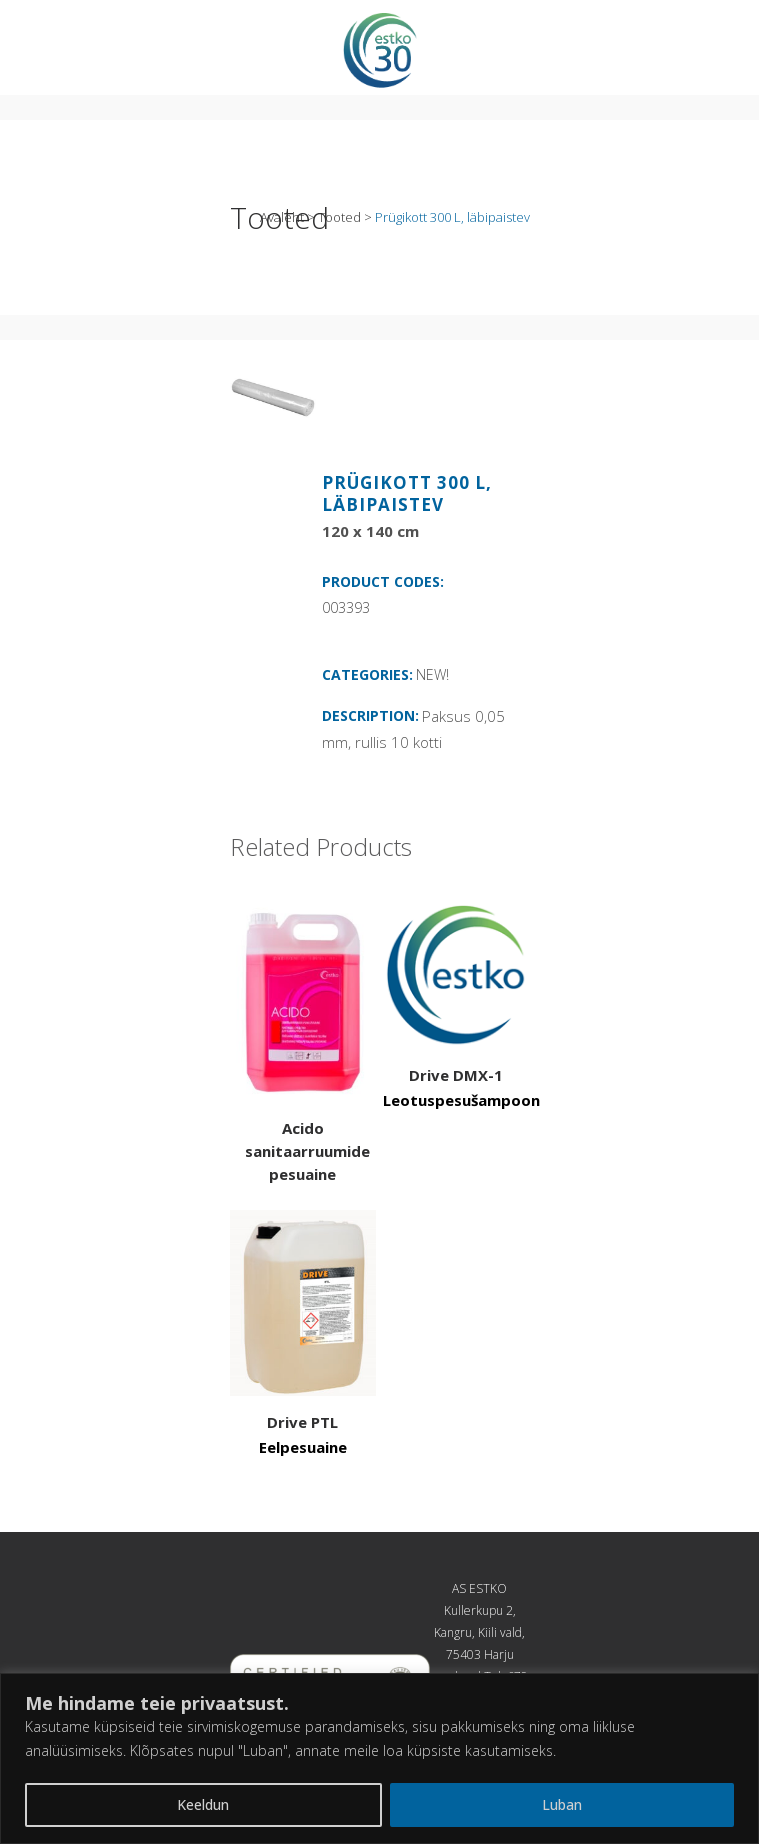 The image size is (759, 1844). What do you see at coordinates (203, 1804) in the screenshot?
I see `Keeldun` at bounding box center [203, 1804].